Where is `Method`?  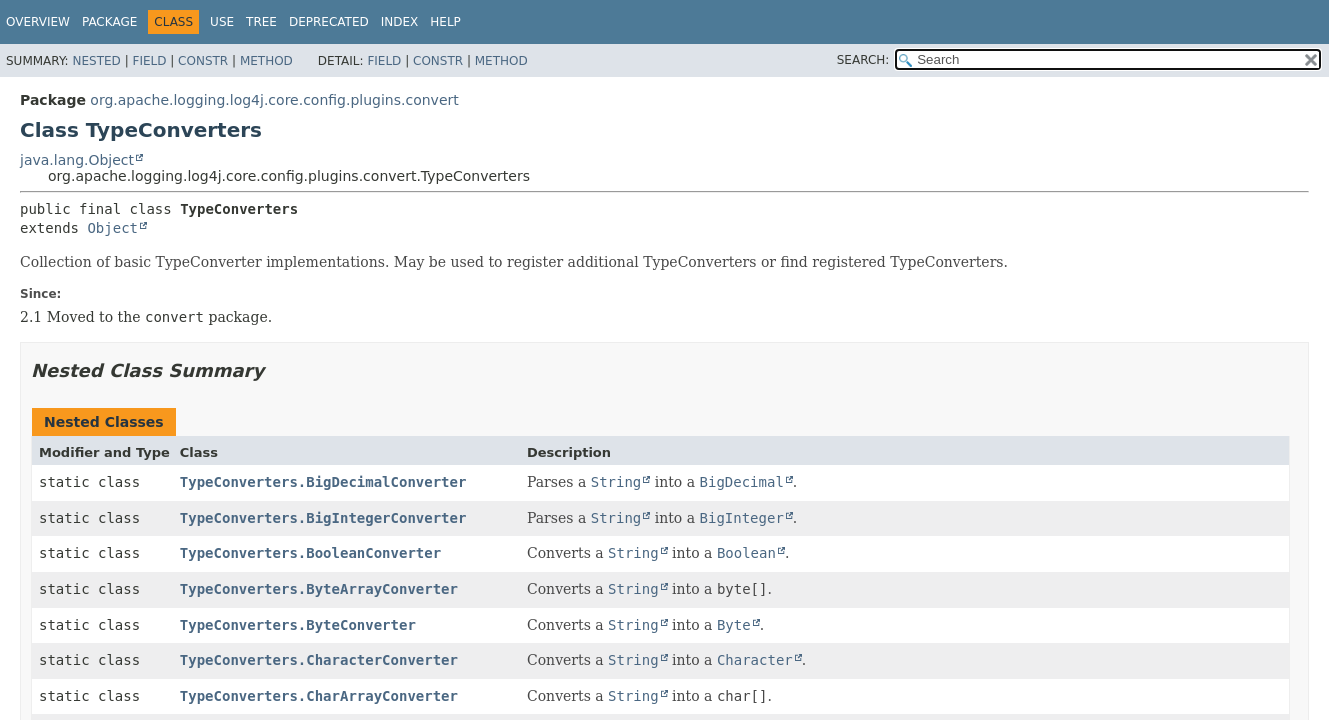 Method is located at coordinates (266, 61).